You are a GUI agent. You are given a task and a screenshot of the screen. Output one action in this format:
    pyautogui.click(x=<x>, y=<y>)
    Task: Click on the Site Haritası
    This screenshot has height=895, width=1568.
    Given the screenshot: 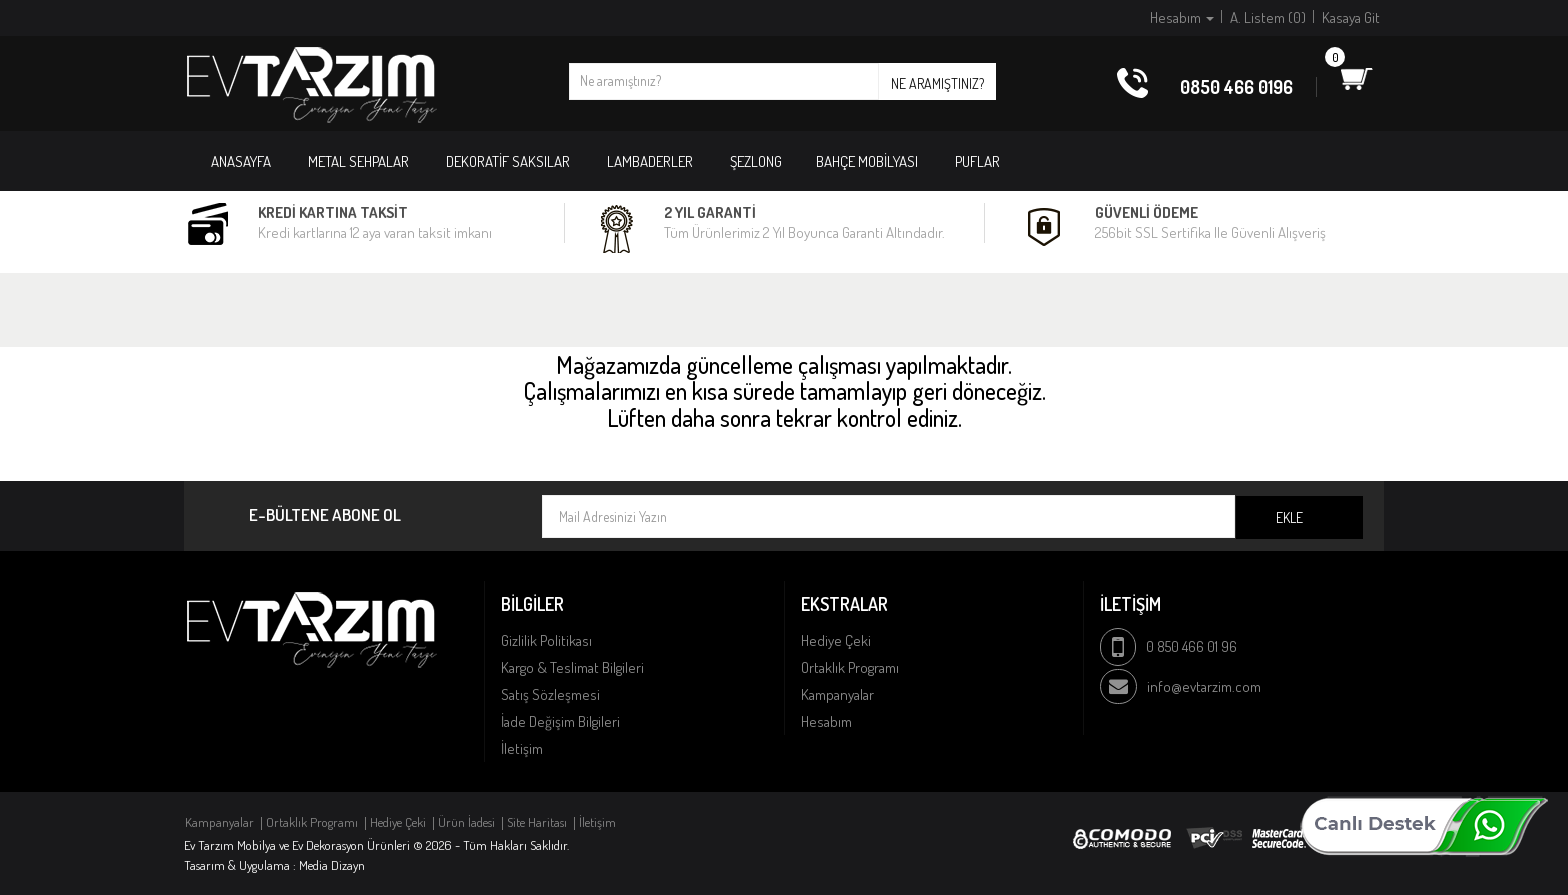 What is the action you would take?
    pyautogui.click(x=537, y=822)
    